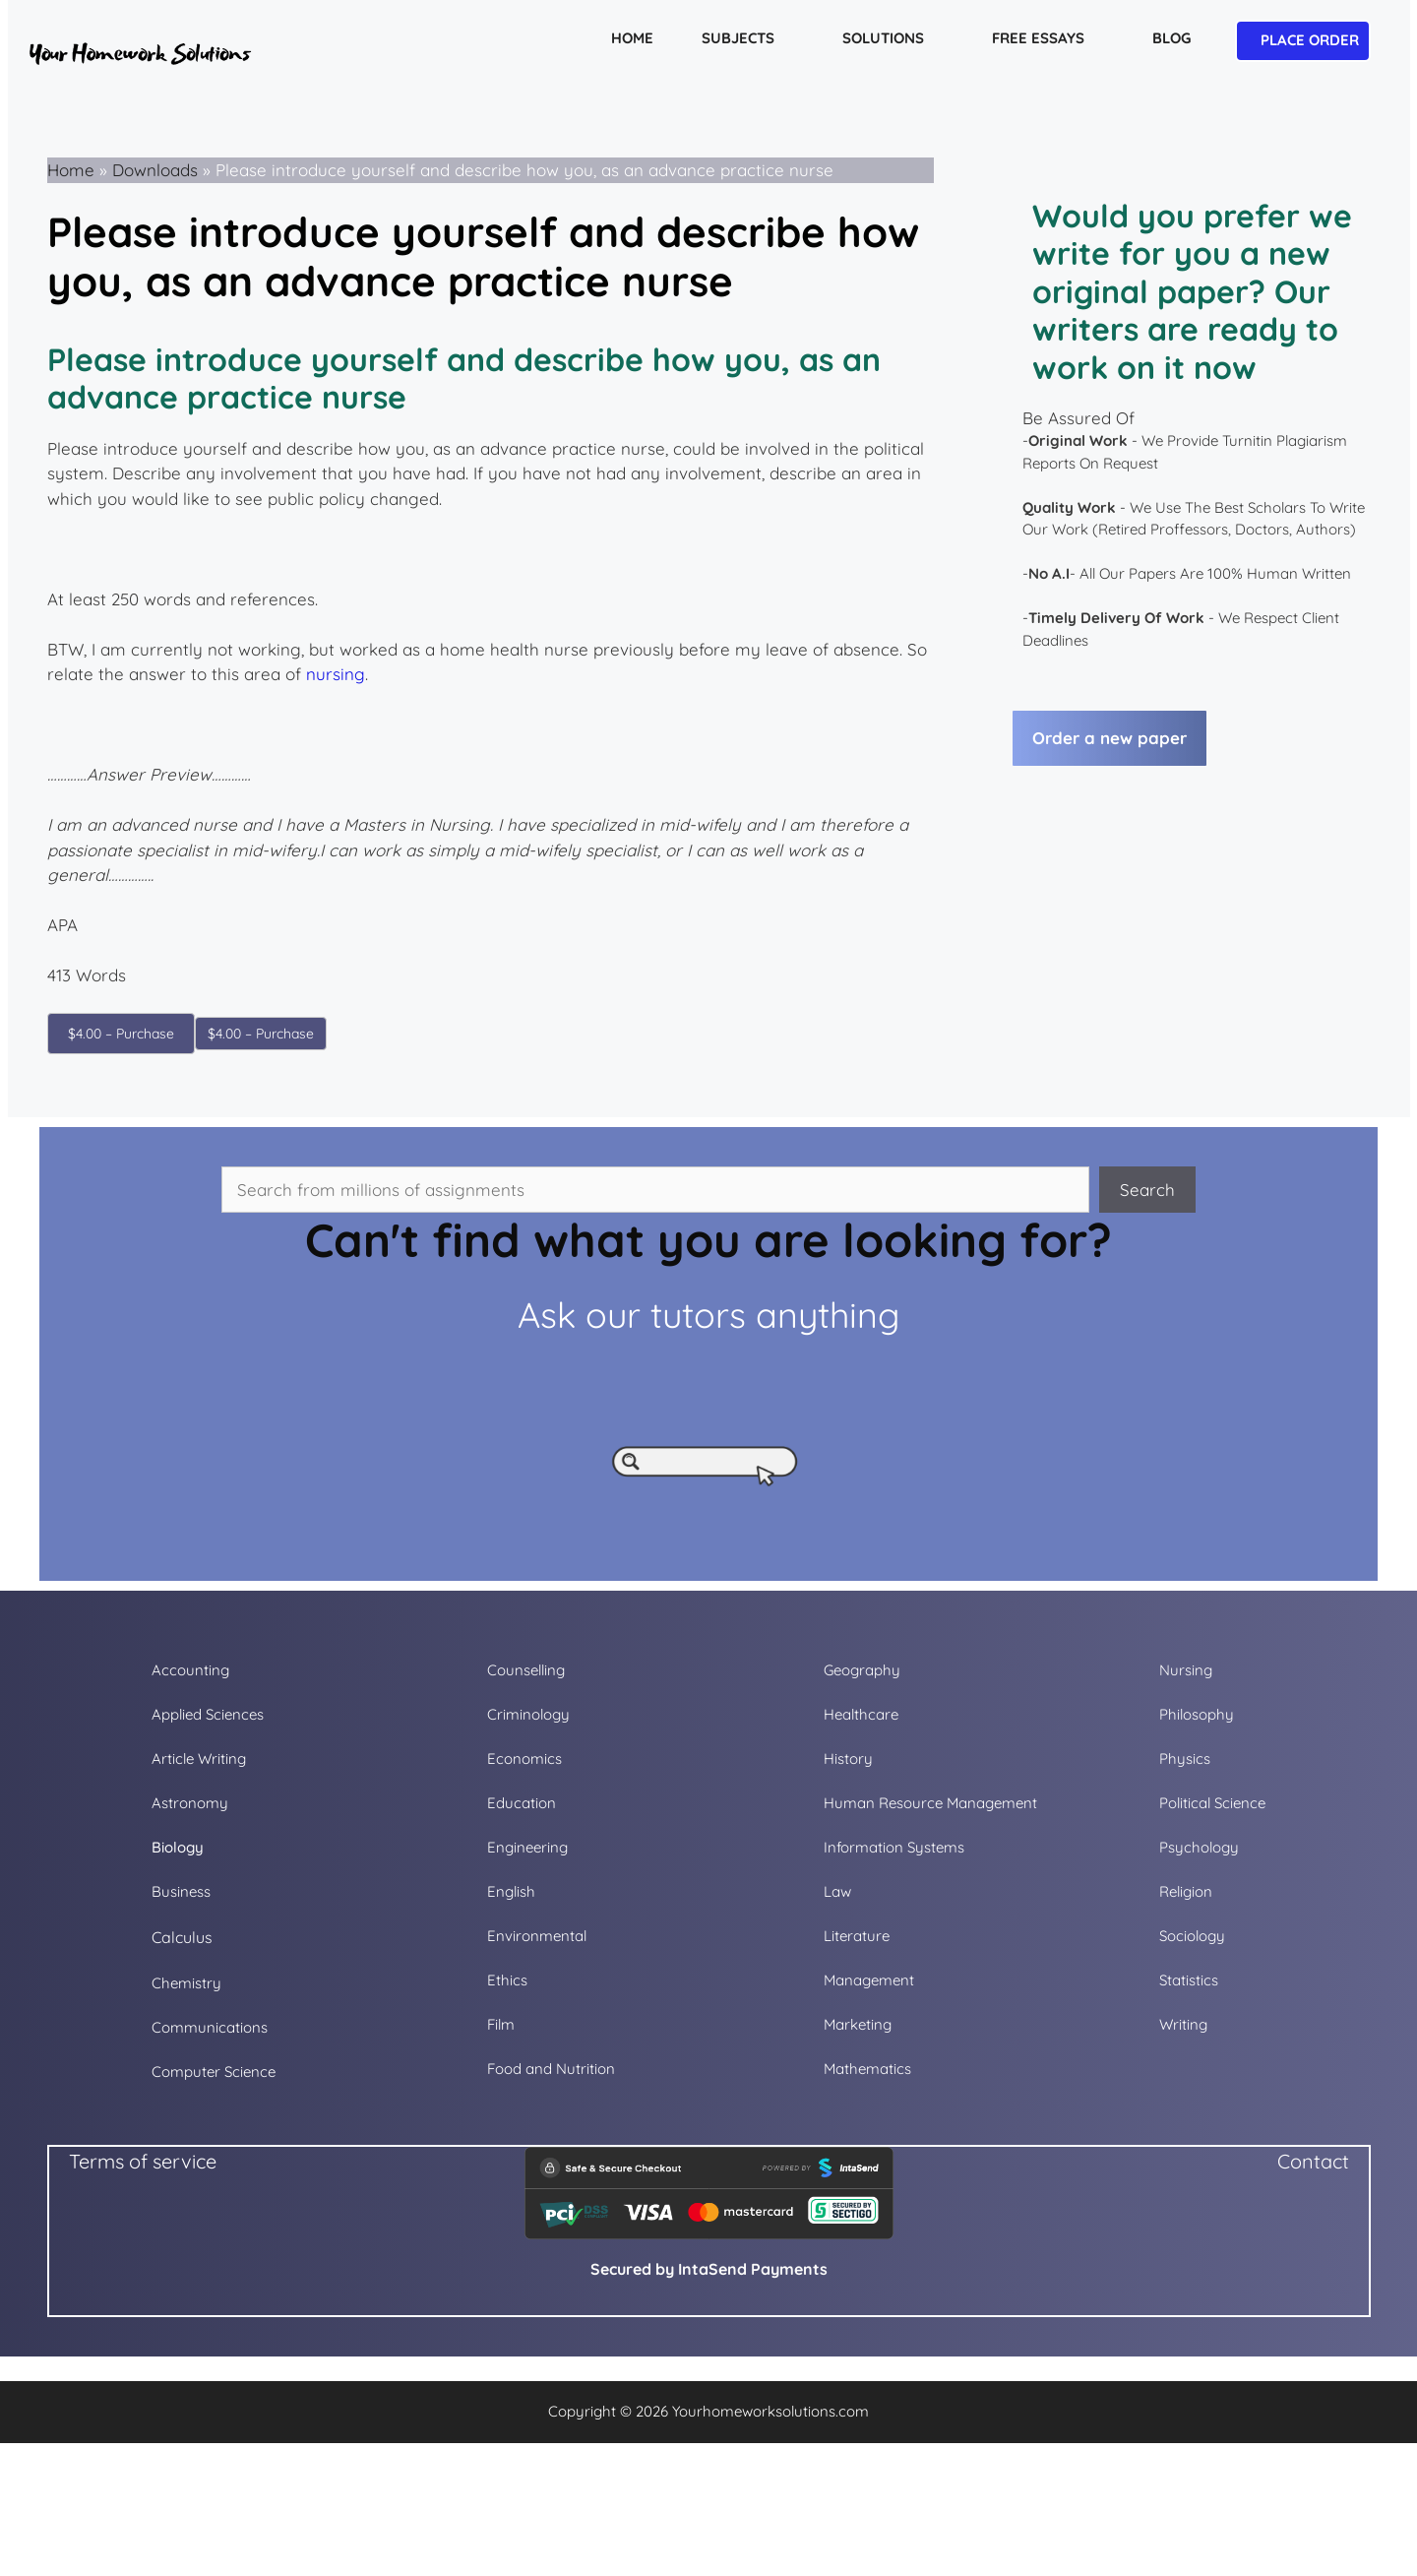 This screenshot has height=2576, width=1417. What do you see at coordinates (335, 673) in the screenshot?
I see `nursing` at bounding box center [335, 673].